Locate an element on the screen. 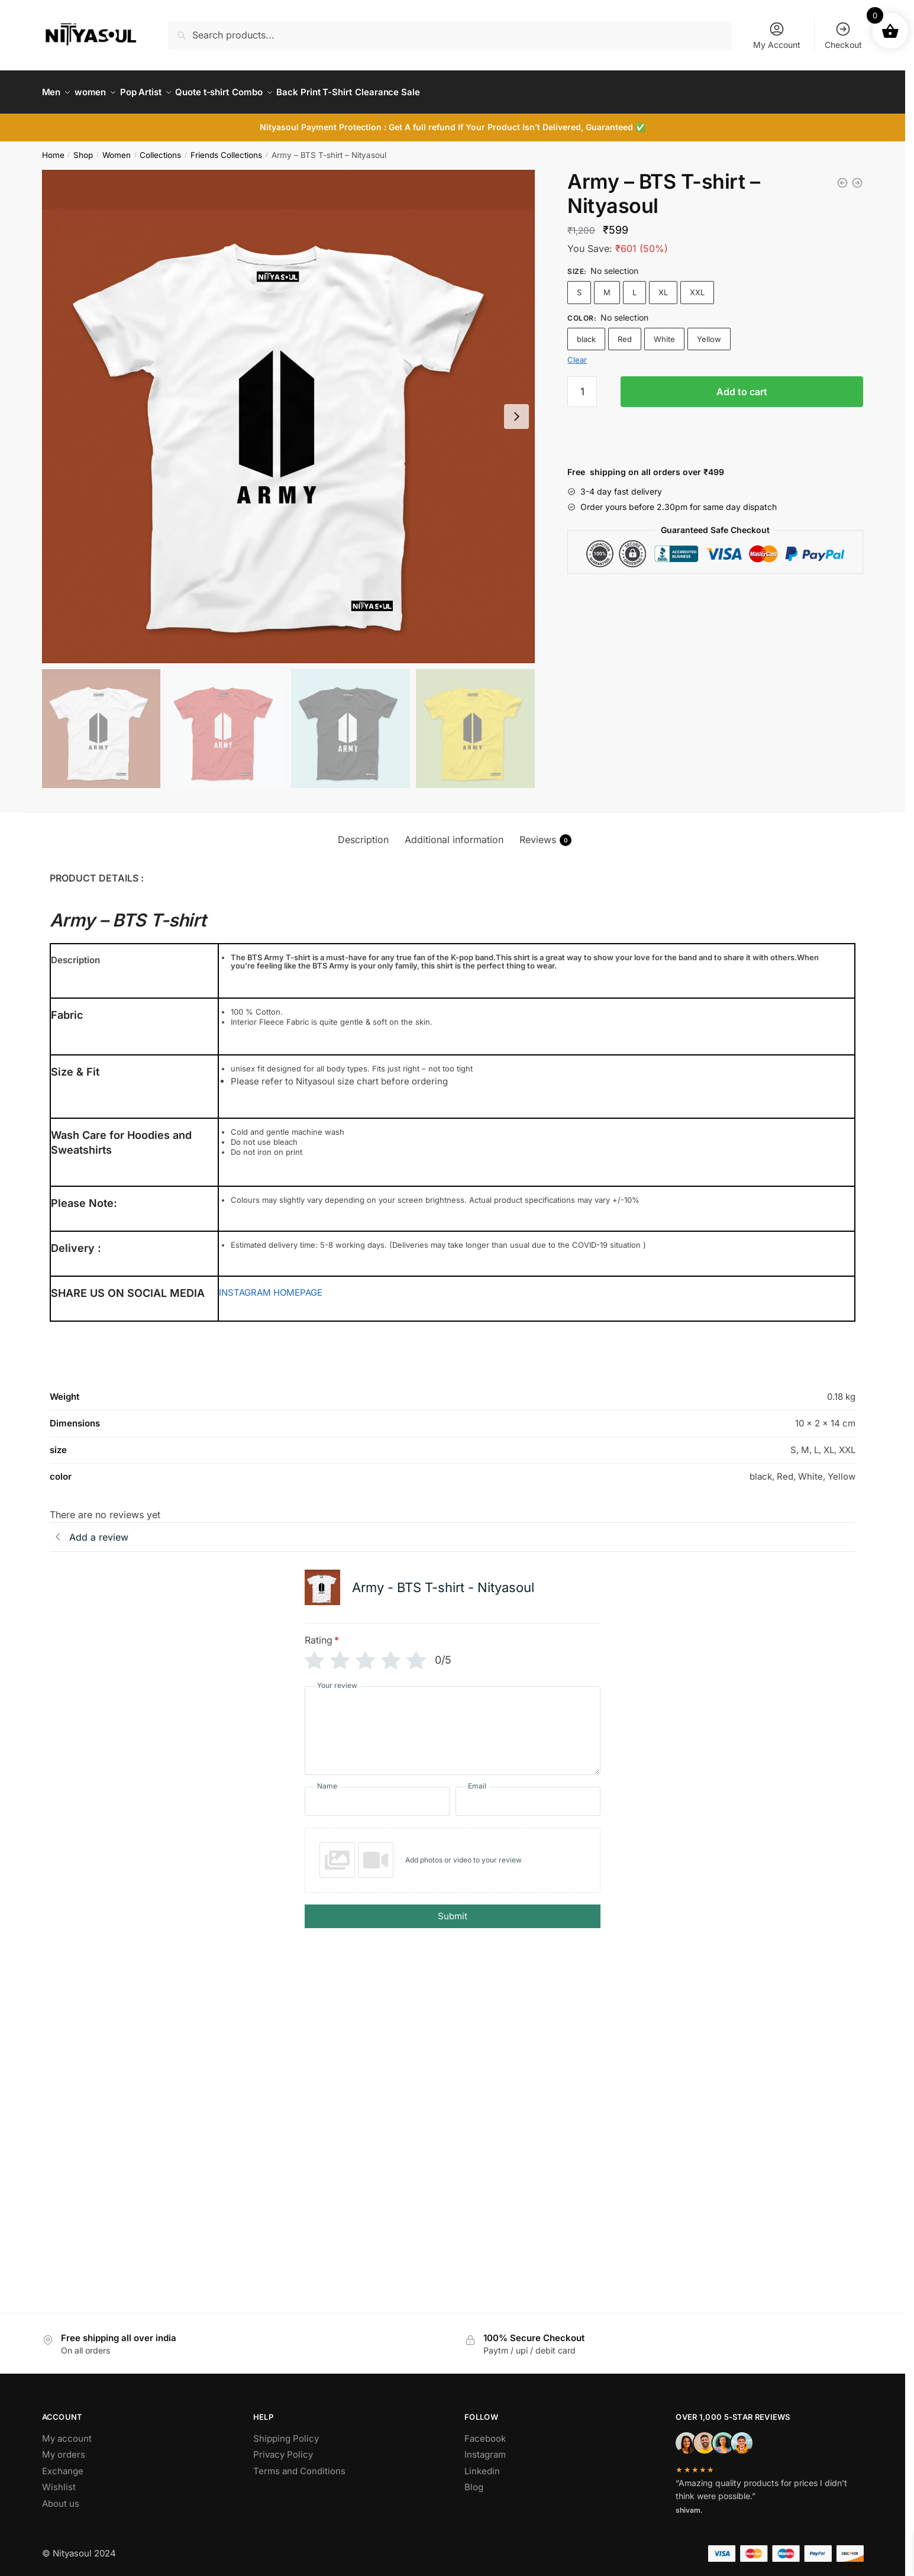  [Your review] is located at coordinates (452, 1723).